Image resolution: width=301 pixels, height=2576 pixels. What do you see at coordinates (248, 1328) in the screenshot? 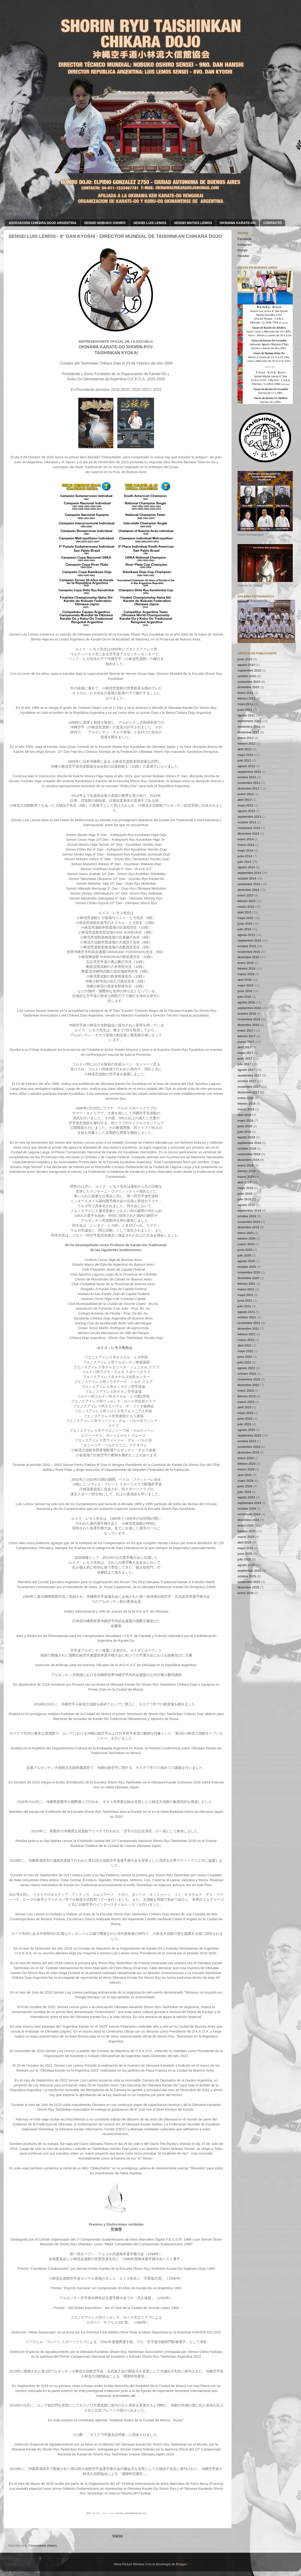
I see `diciembre 2021` at bounding box center [248, 1328].